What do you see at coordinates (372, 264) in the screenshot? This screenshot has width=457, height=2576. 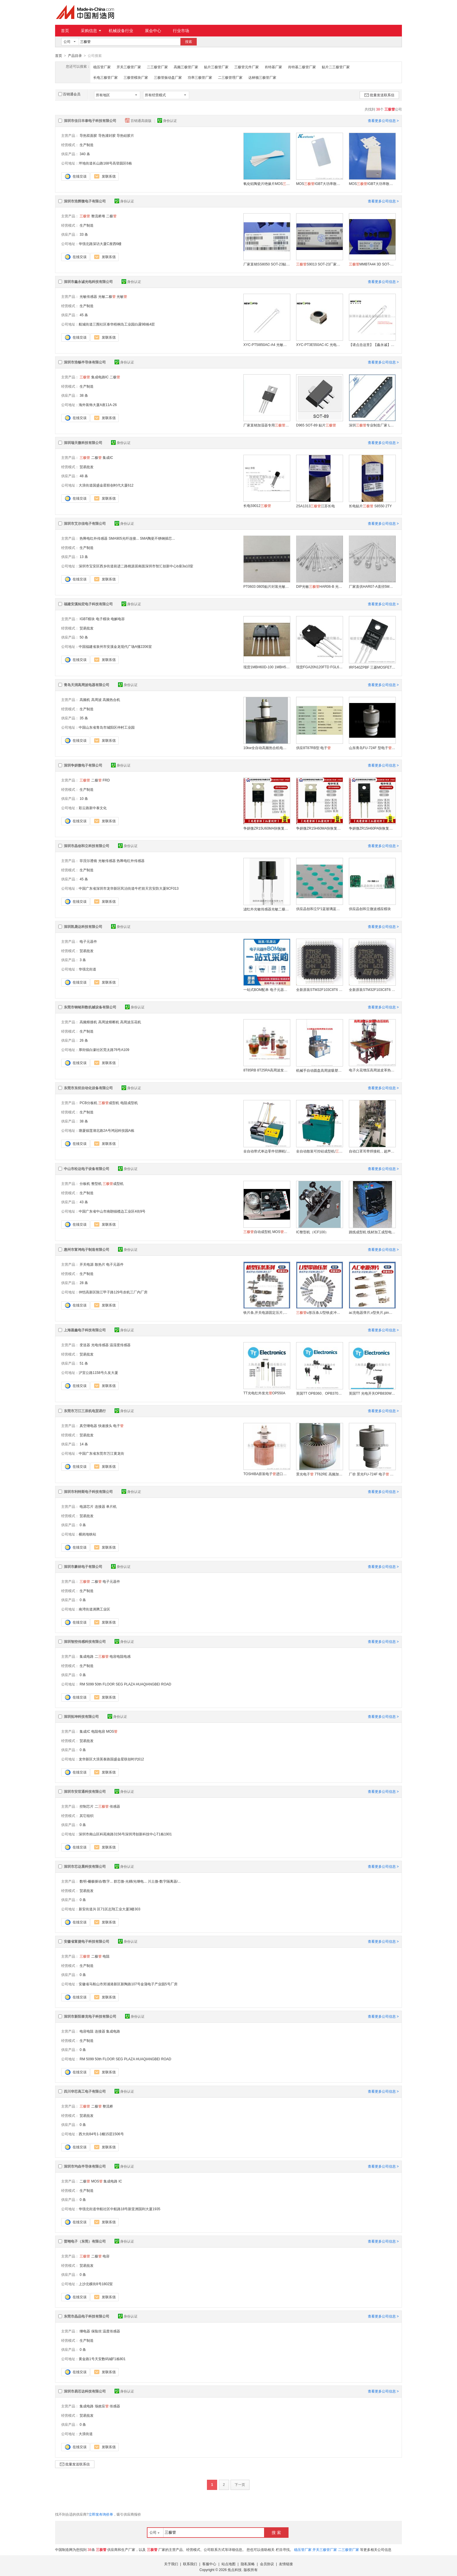 I see `MMBTA44 3D SOT-23封装` at bounding box center [372, 264].